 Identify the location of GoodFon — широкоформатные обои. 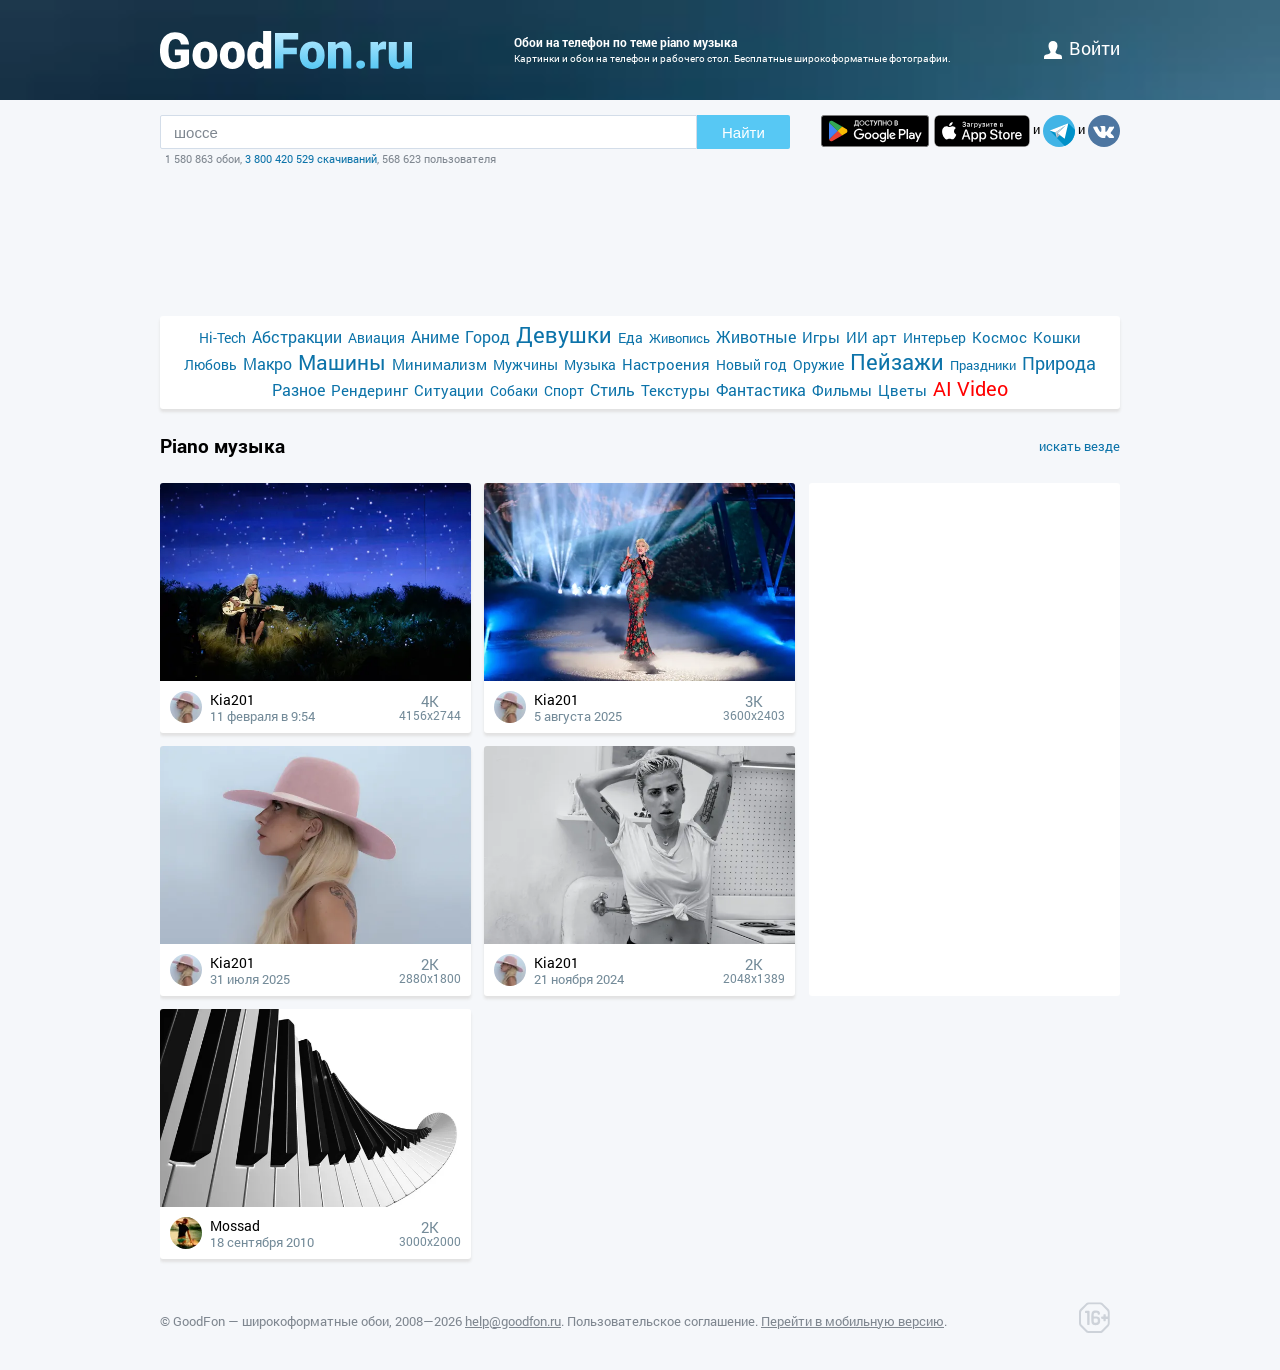
(281, 1321).